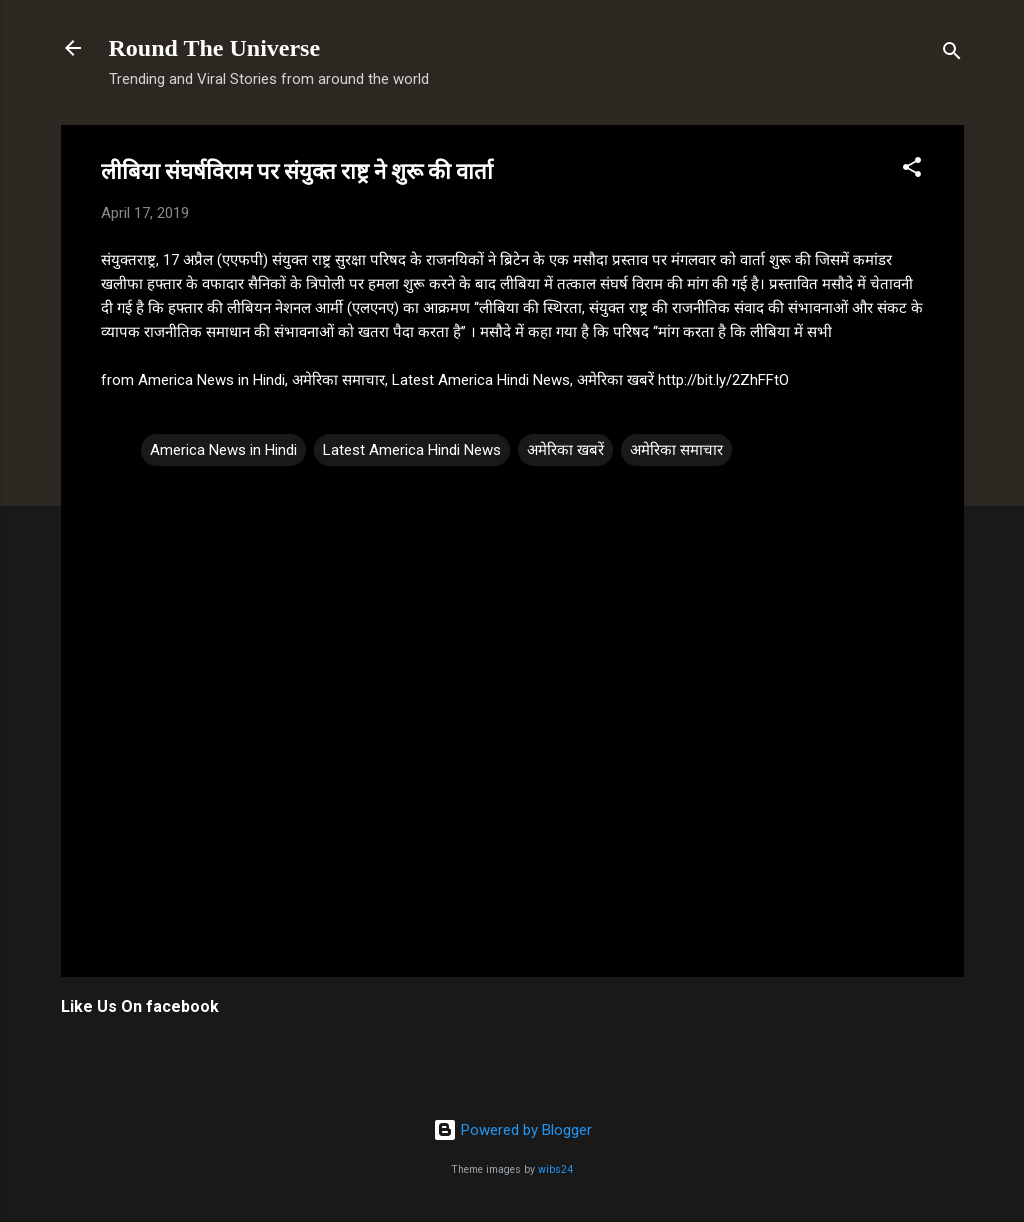 Image resolution: width=1024 pixels, height=1222 pixels. I want to click on wibs24, so click(555, 1169).